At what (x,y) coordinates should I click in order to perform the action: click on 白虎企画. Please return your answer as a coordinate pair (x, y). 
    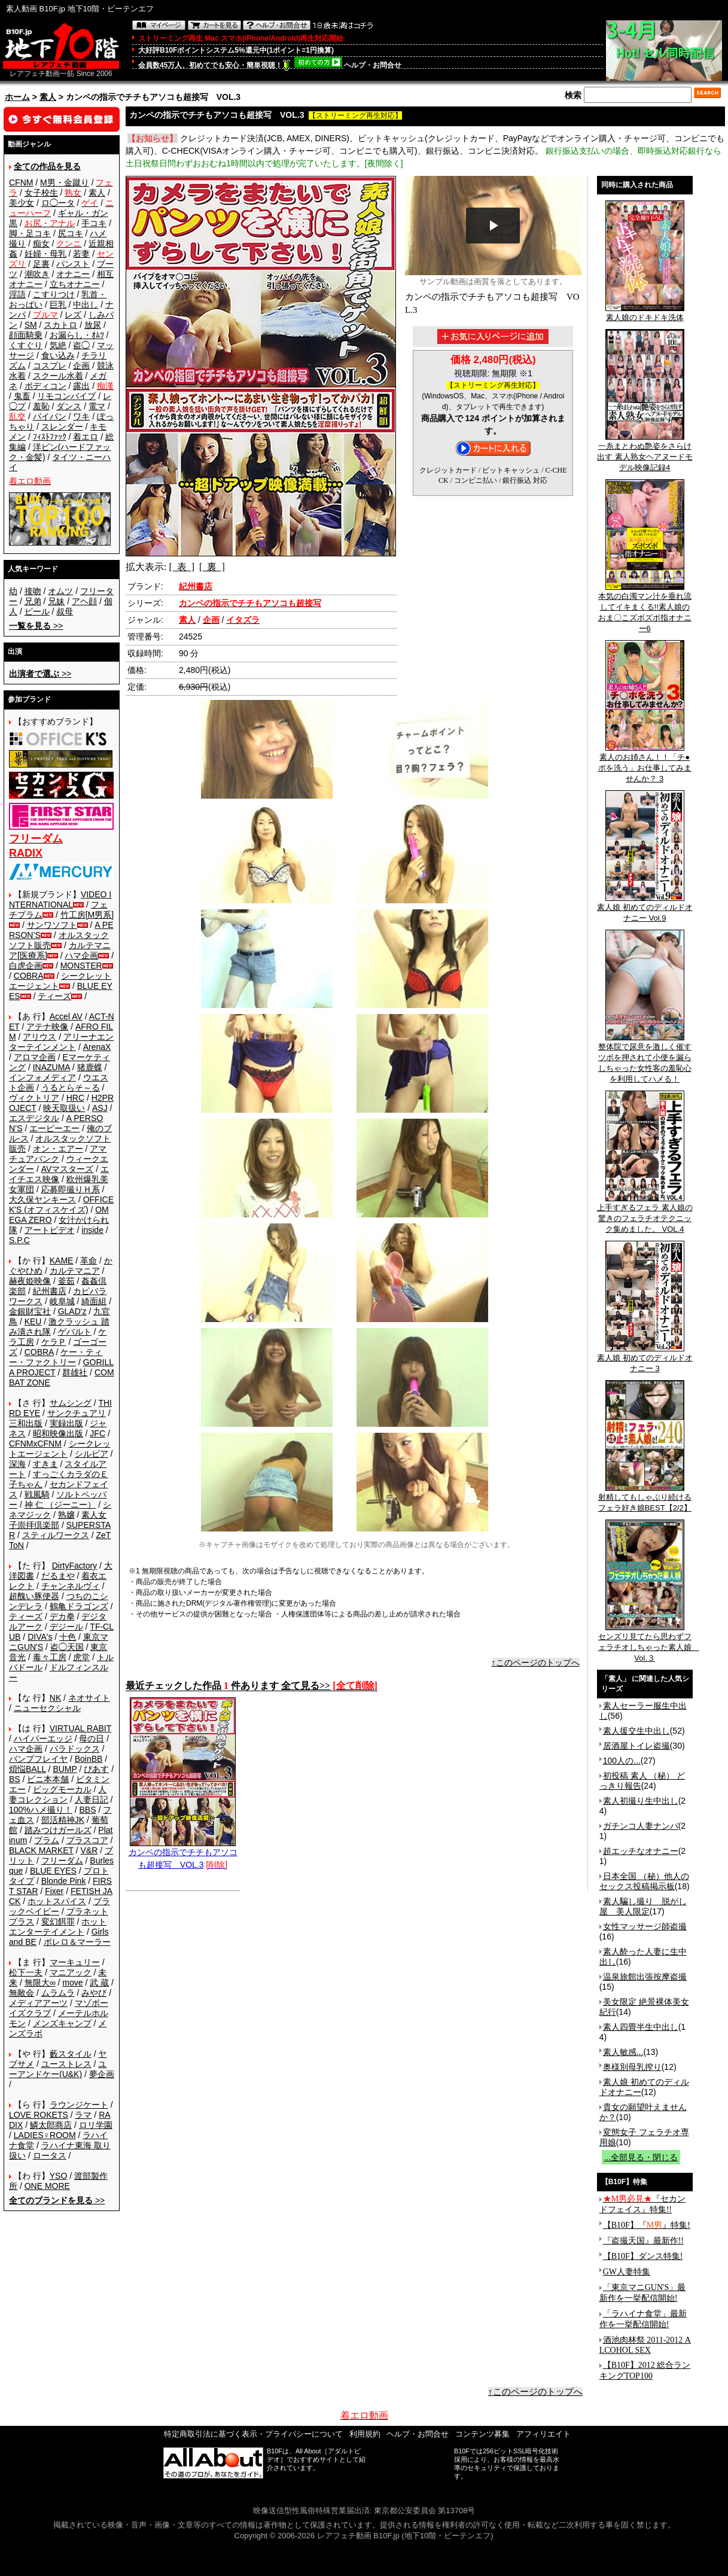
    Looking at the image, I should click on (25, 965).